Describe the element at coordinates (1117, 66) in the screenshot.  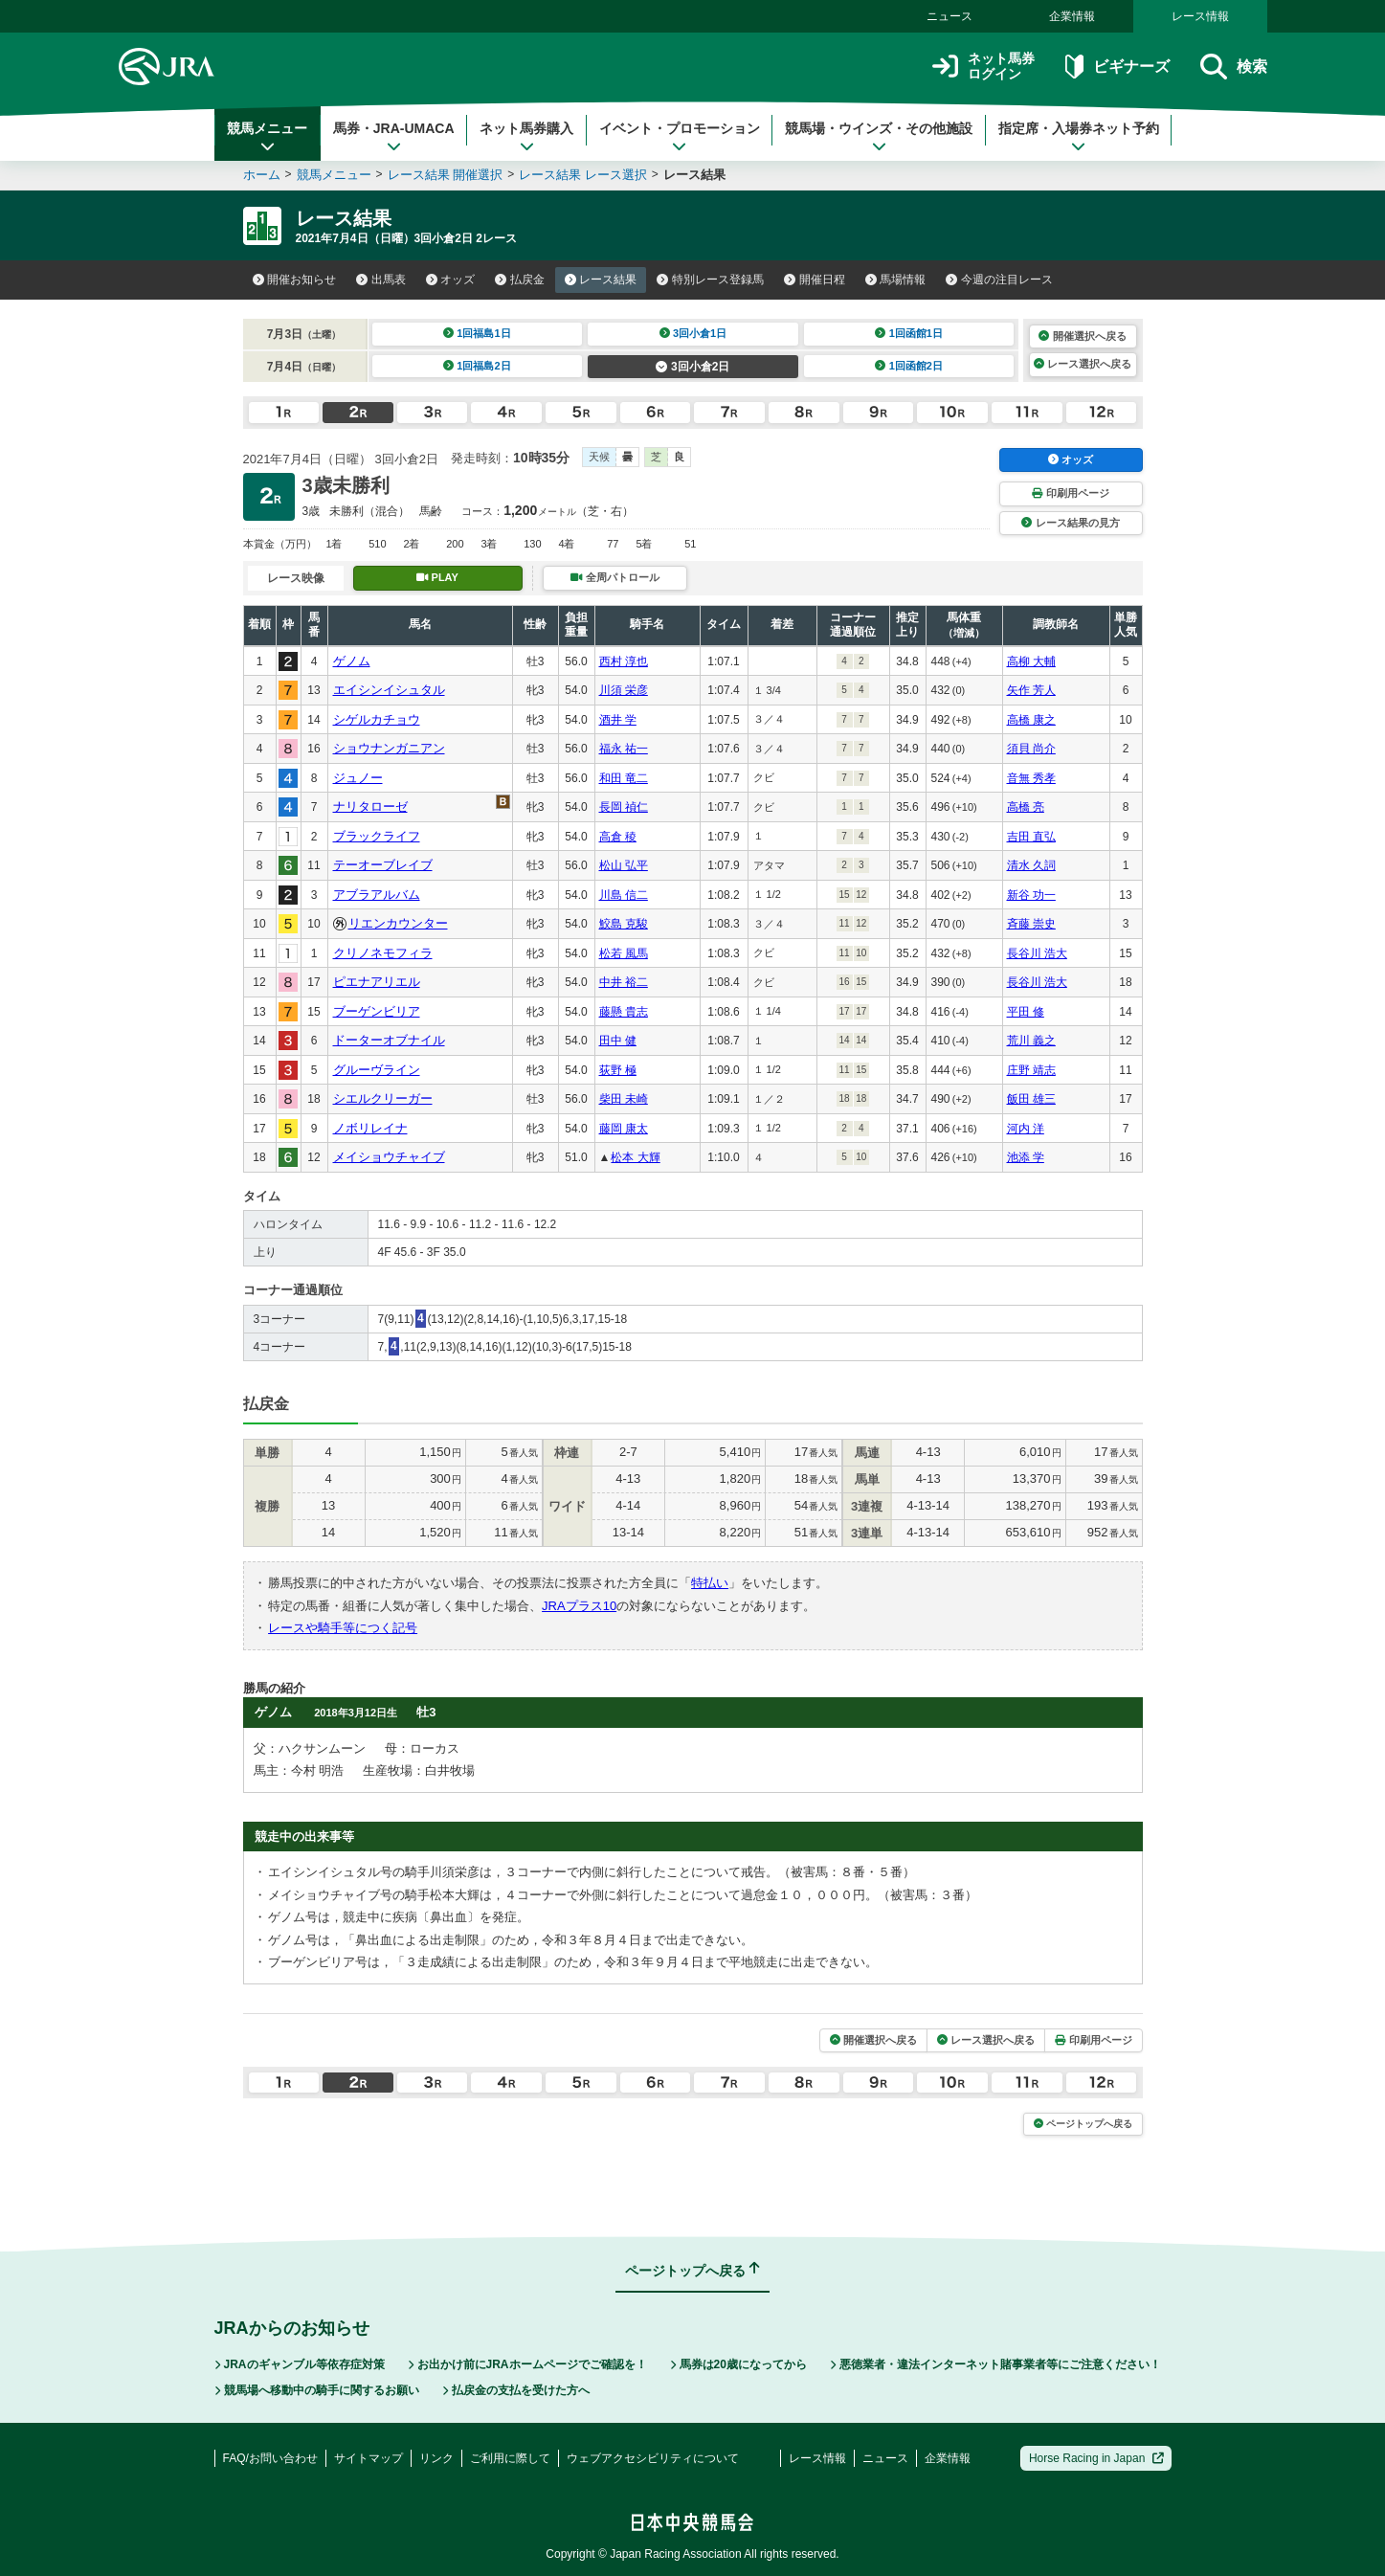
I see `ビギナーズ` at that location.